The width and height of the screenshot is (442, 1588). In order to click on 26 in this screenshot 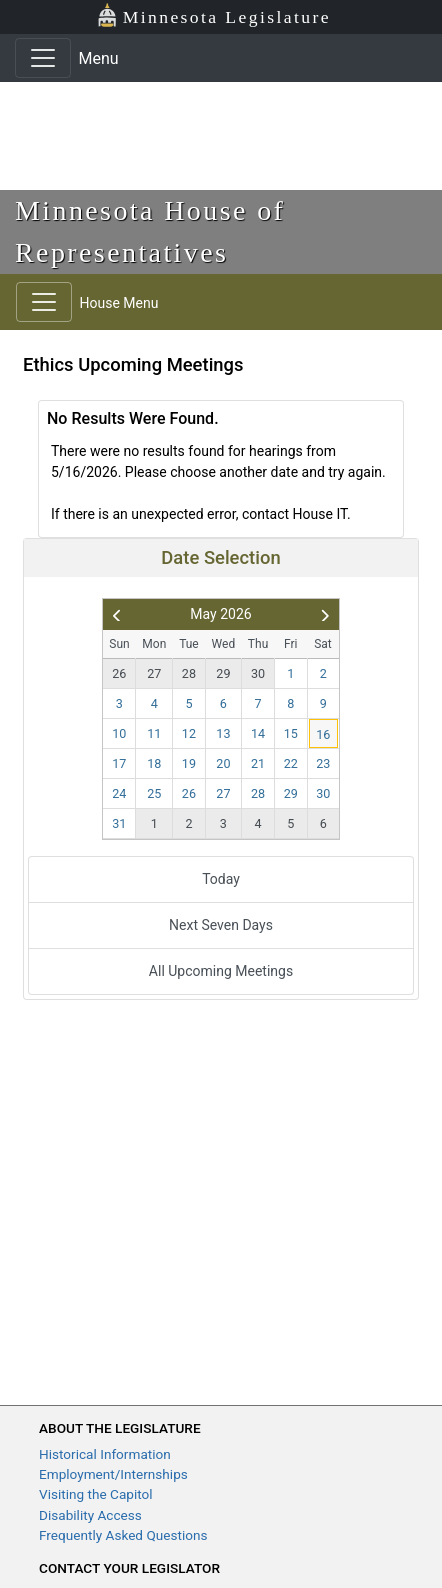, I will do `click(119, 673)`.